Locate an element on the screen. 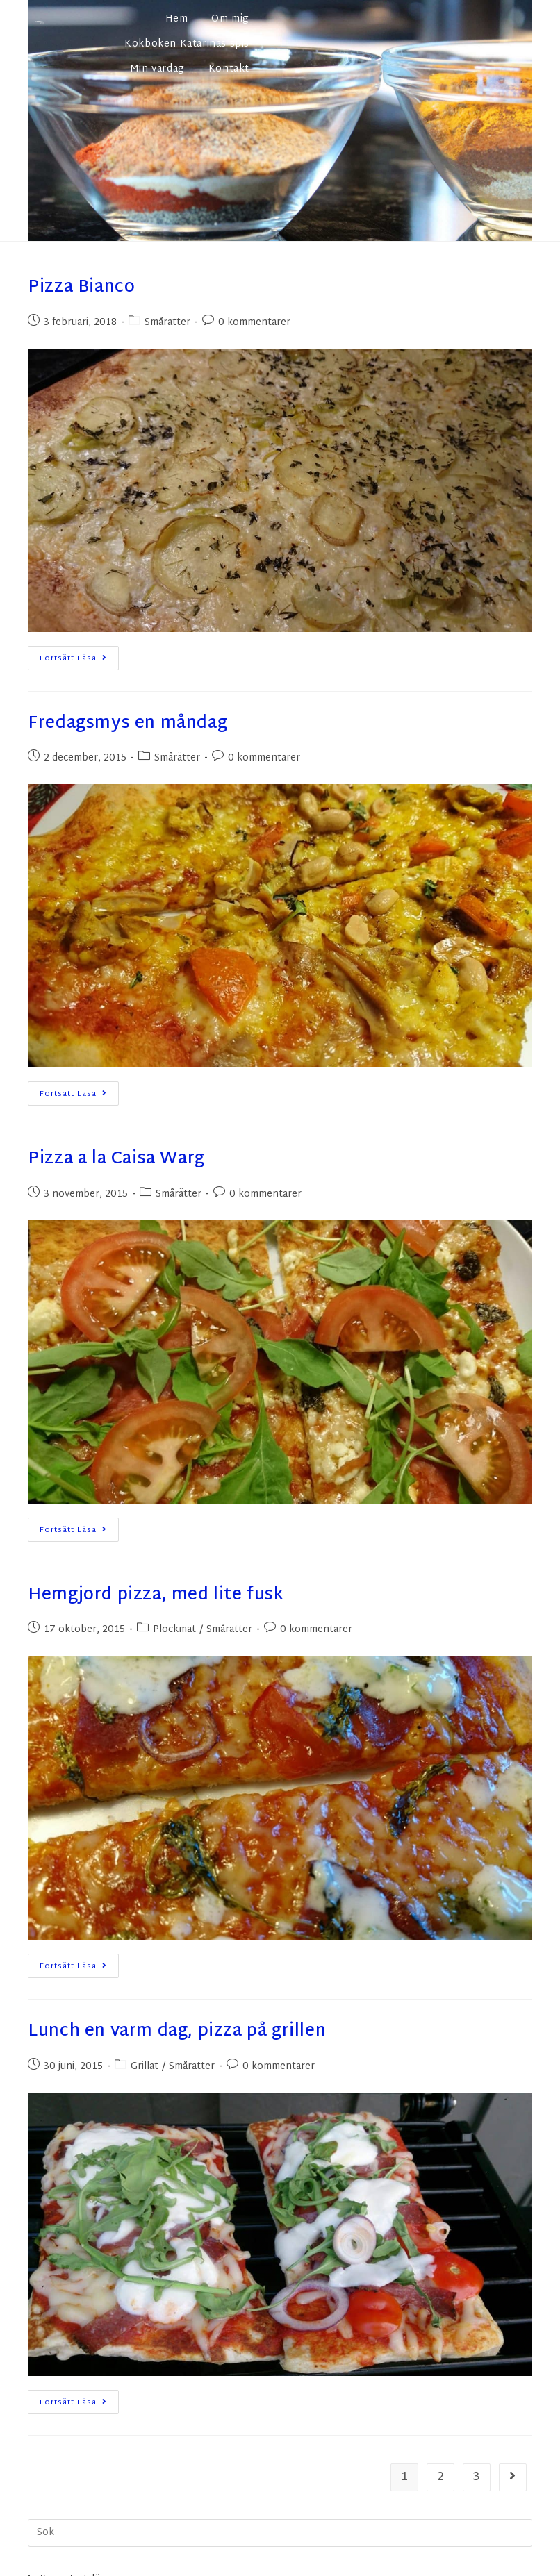 This screenshot has width=560, height=2576. Pizza a la Caisa Warg is located at coordinates (116, 1159).